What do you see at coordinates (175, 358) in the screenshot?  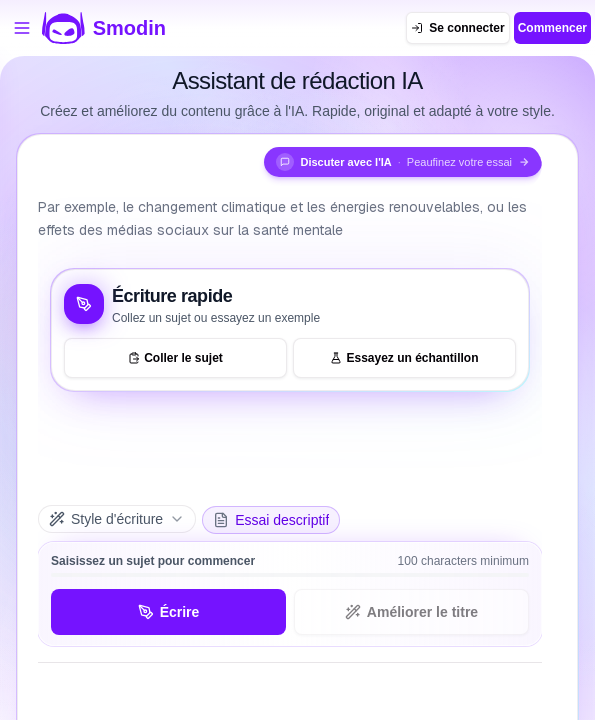 I see `Coller le sujet` at bounding box center [175, 358].